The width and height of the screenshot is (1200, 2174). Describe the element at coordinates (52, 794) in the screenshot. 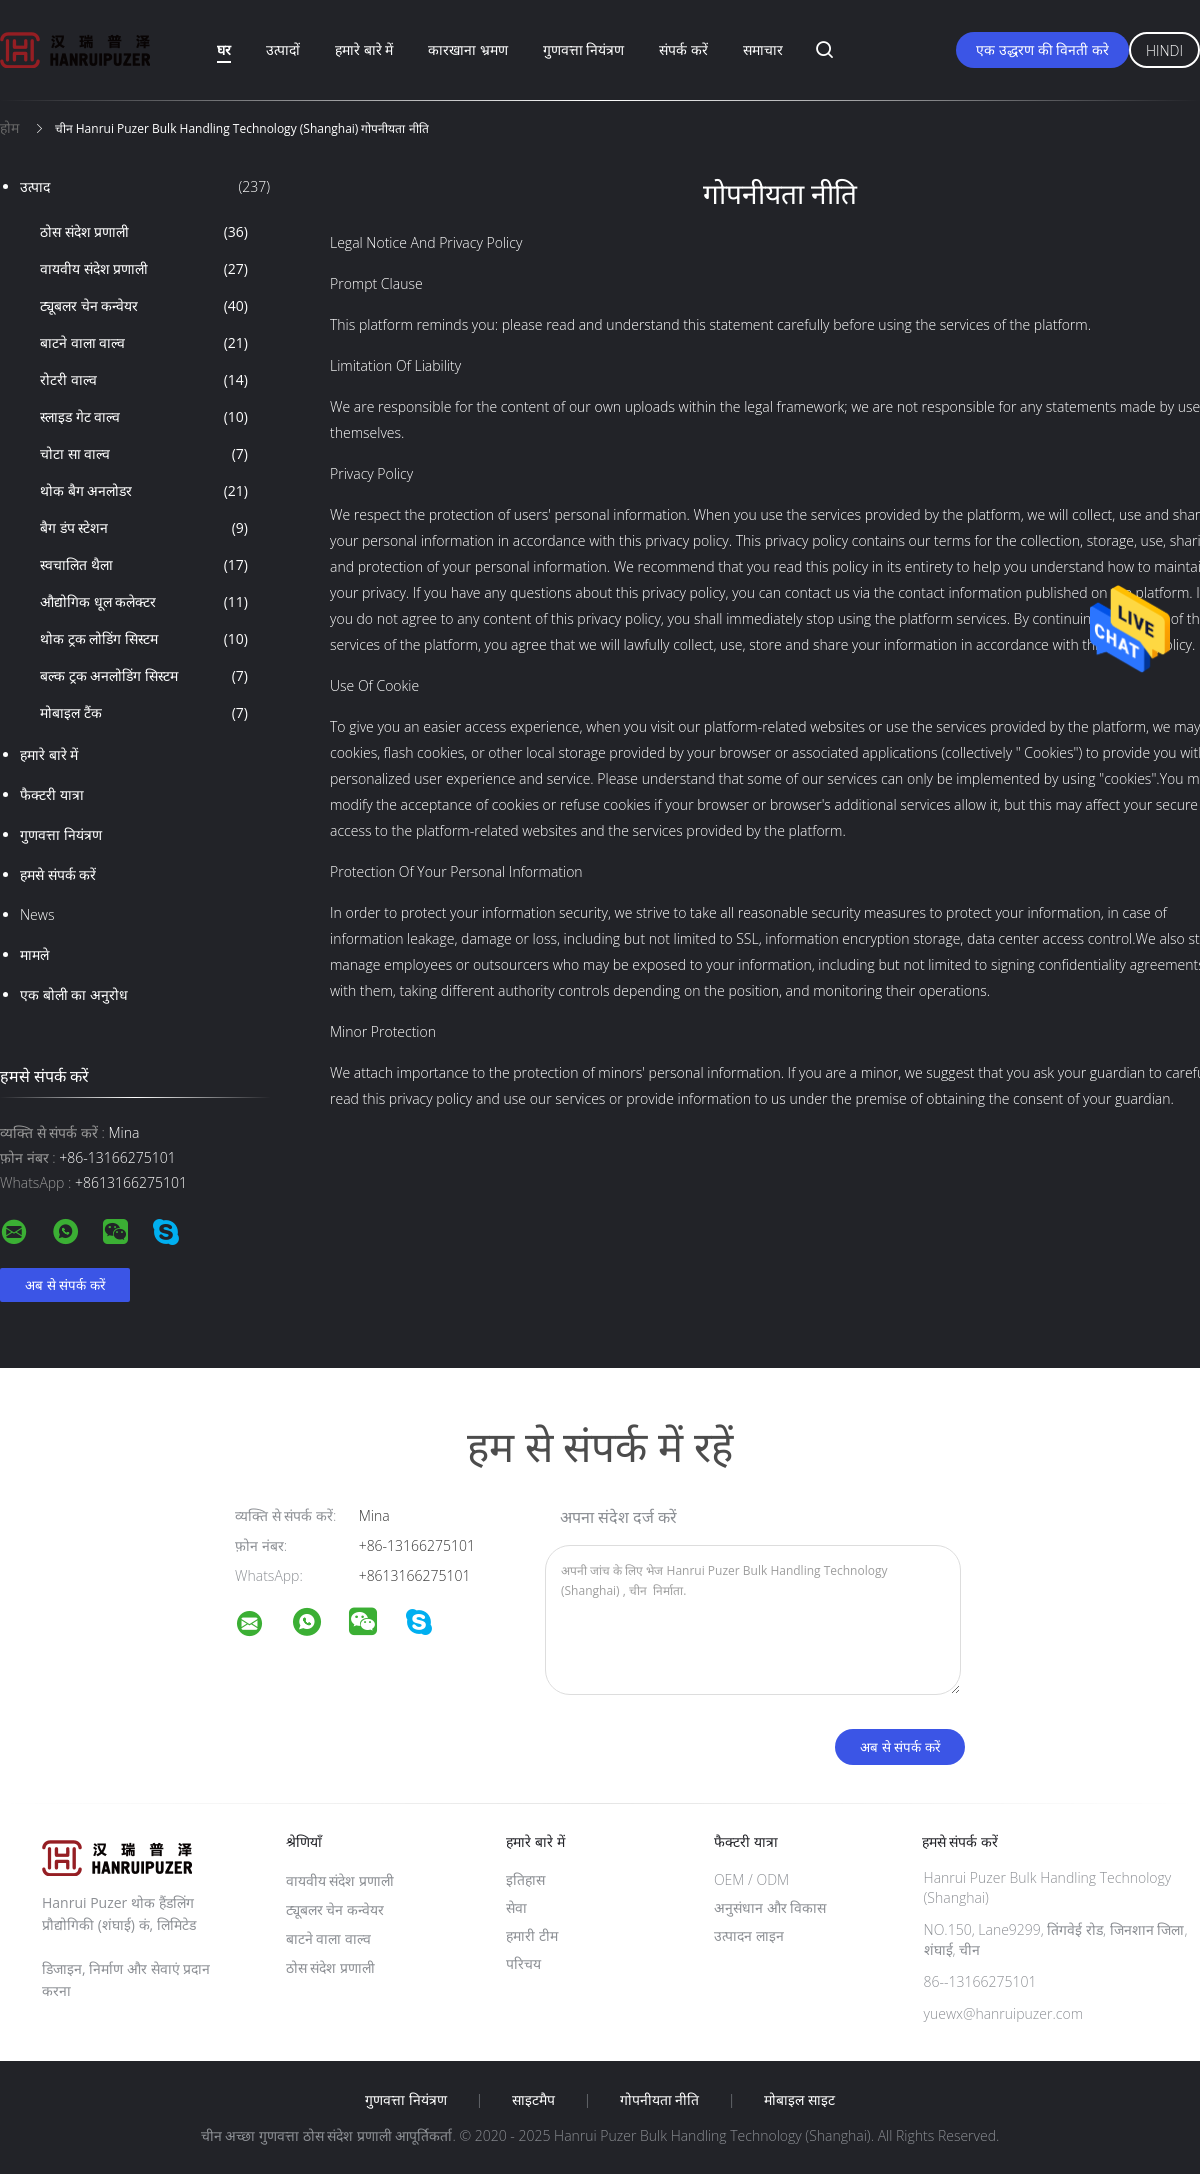

I see `फैक्टरी यात्रा` at that location.